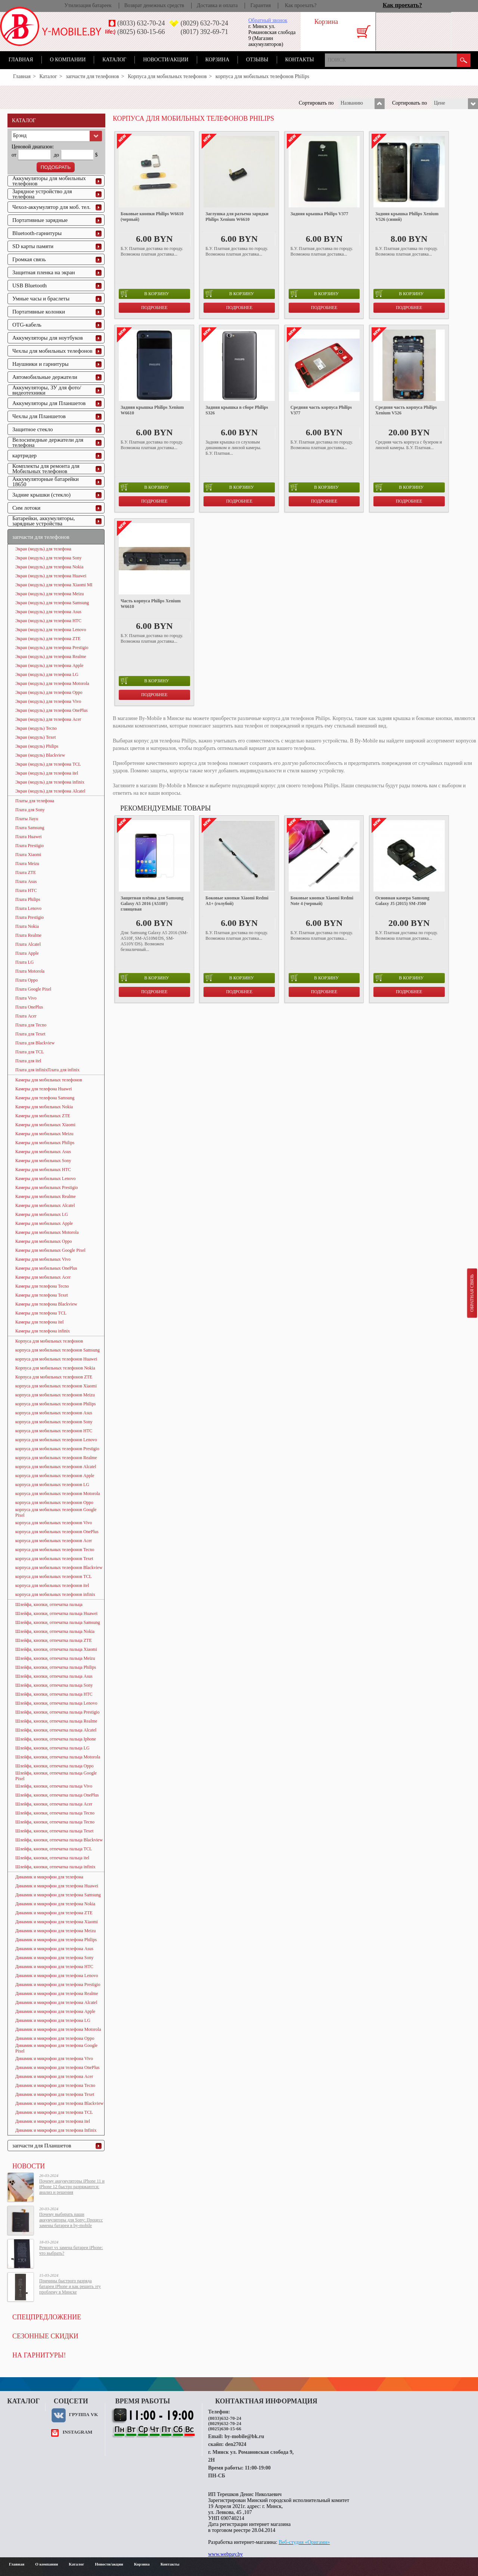  What do you see at coordinates (55, 1667) in the screenshot?
I see `Шлейфа, кнопки, отпечатка пальца Philips` at bounding box center [55, 1667].